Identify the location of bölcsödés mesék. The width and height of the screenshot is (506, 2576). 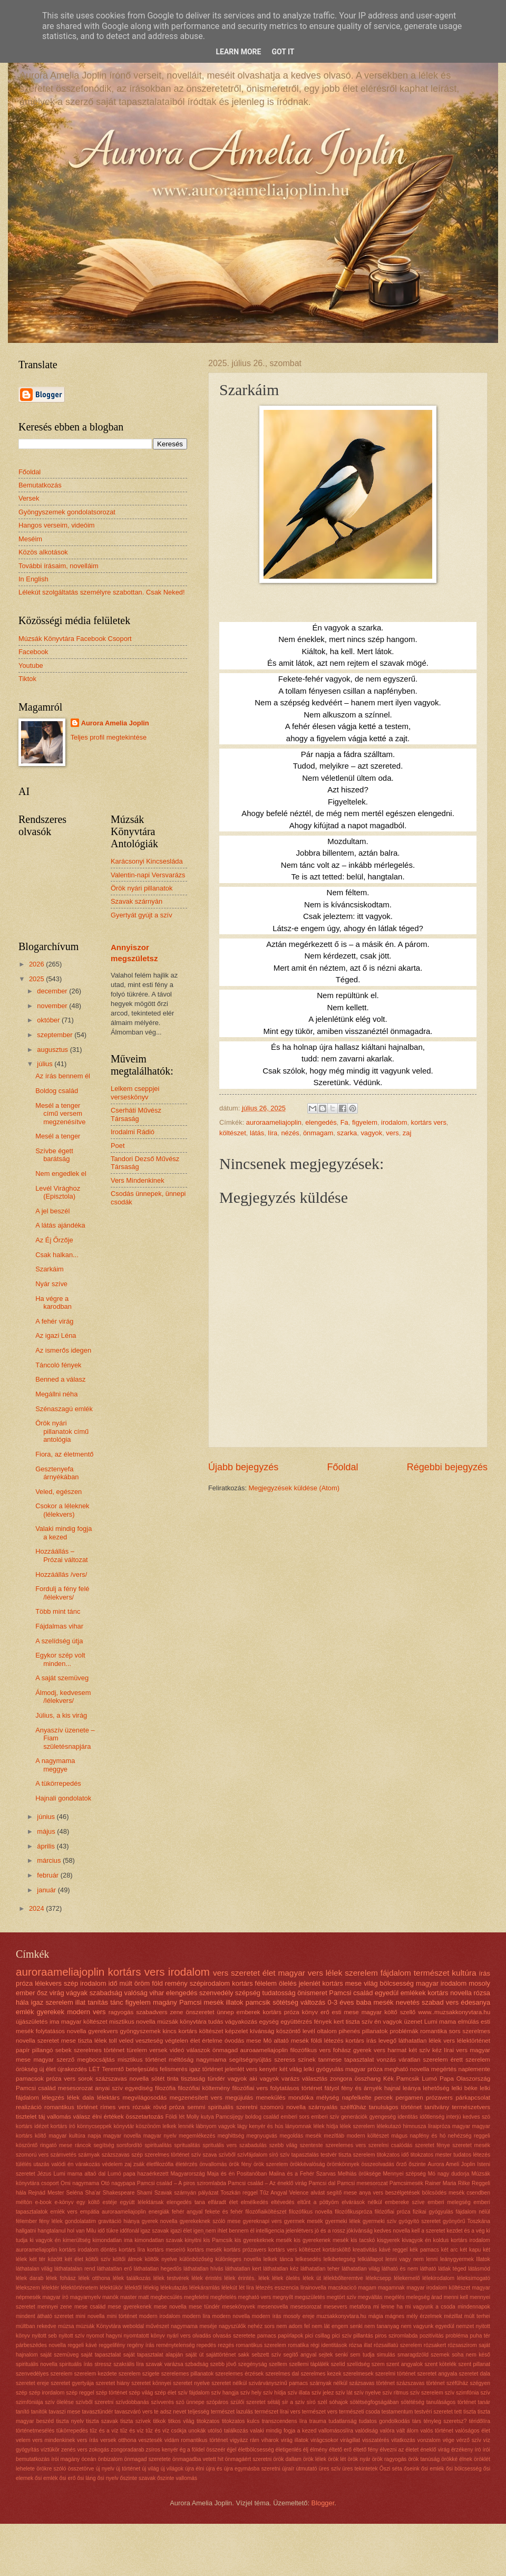
(443, 2193).